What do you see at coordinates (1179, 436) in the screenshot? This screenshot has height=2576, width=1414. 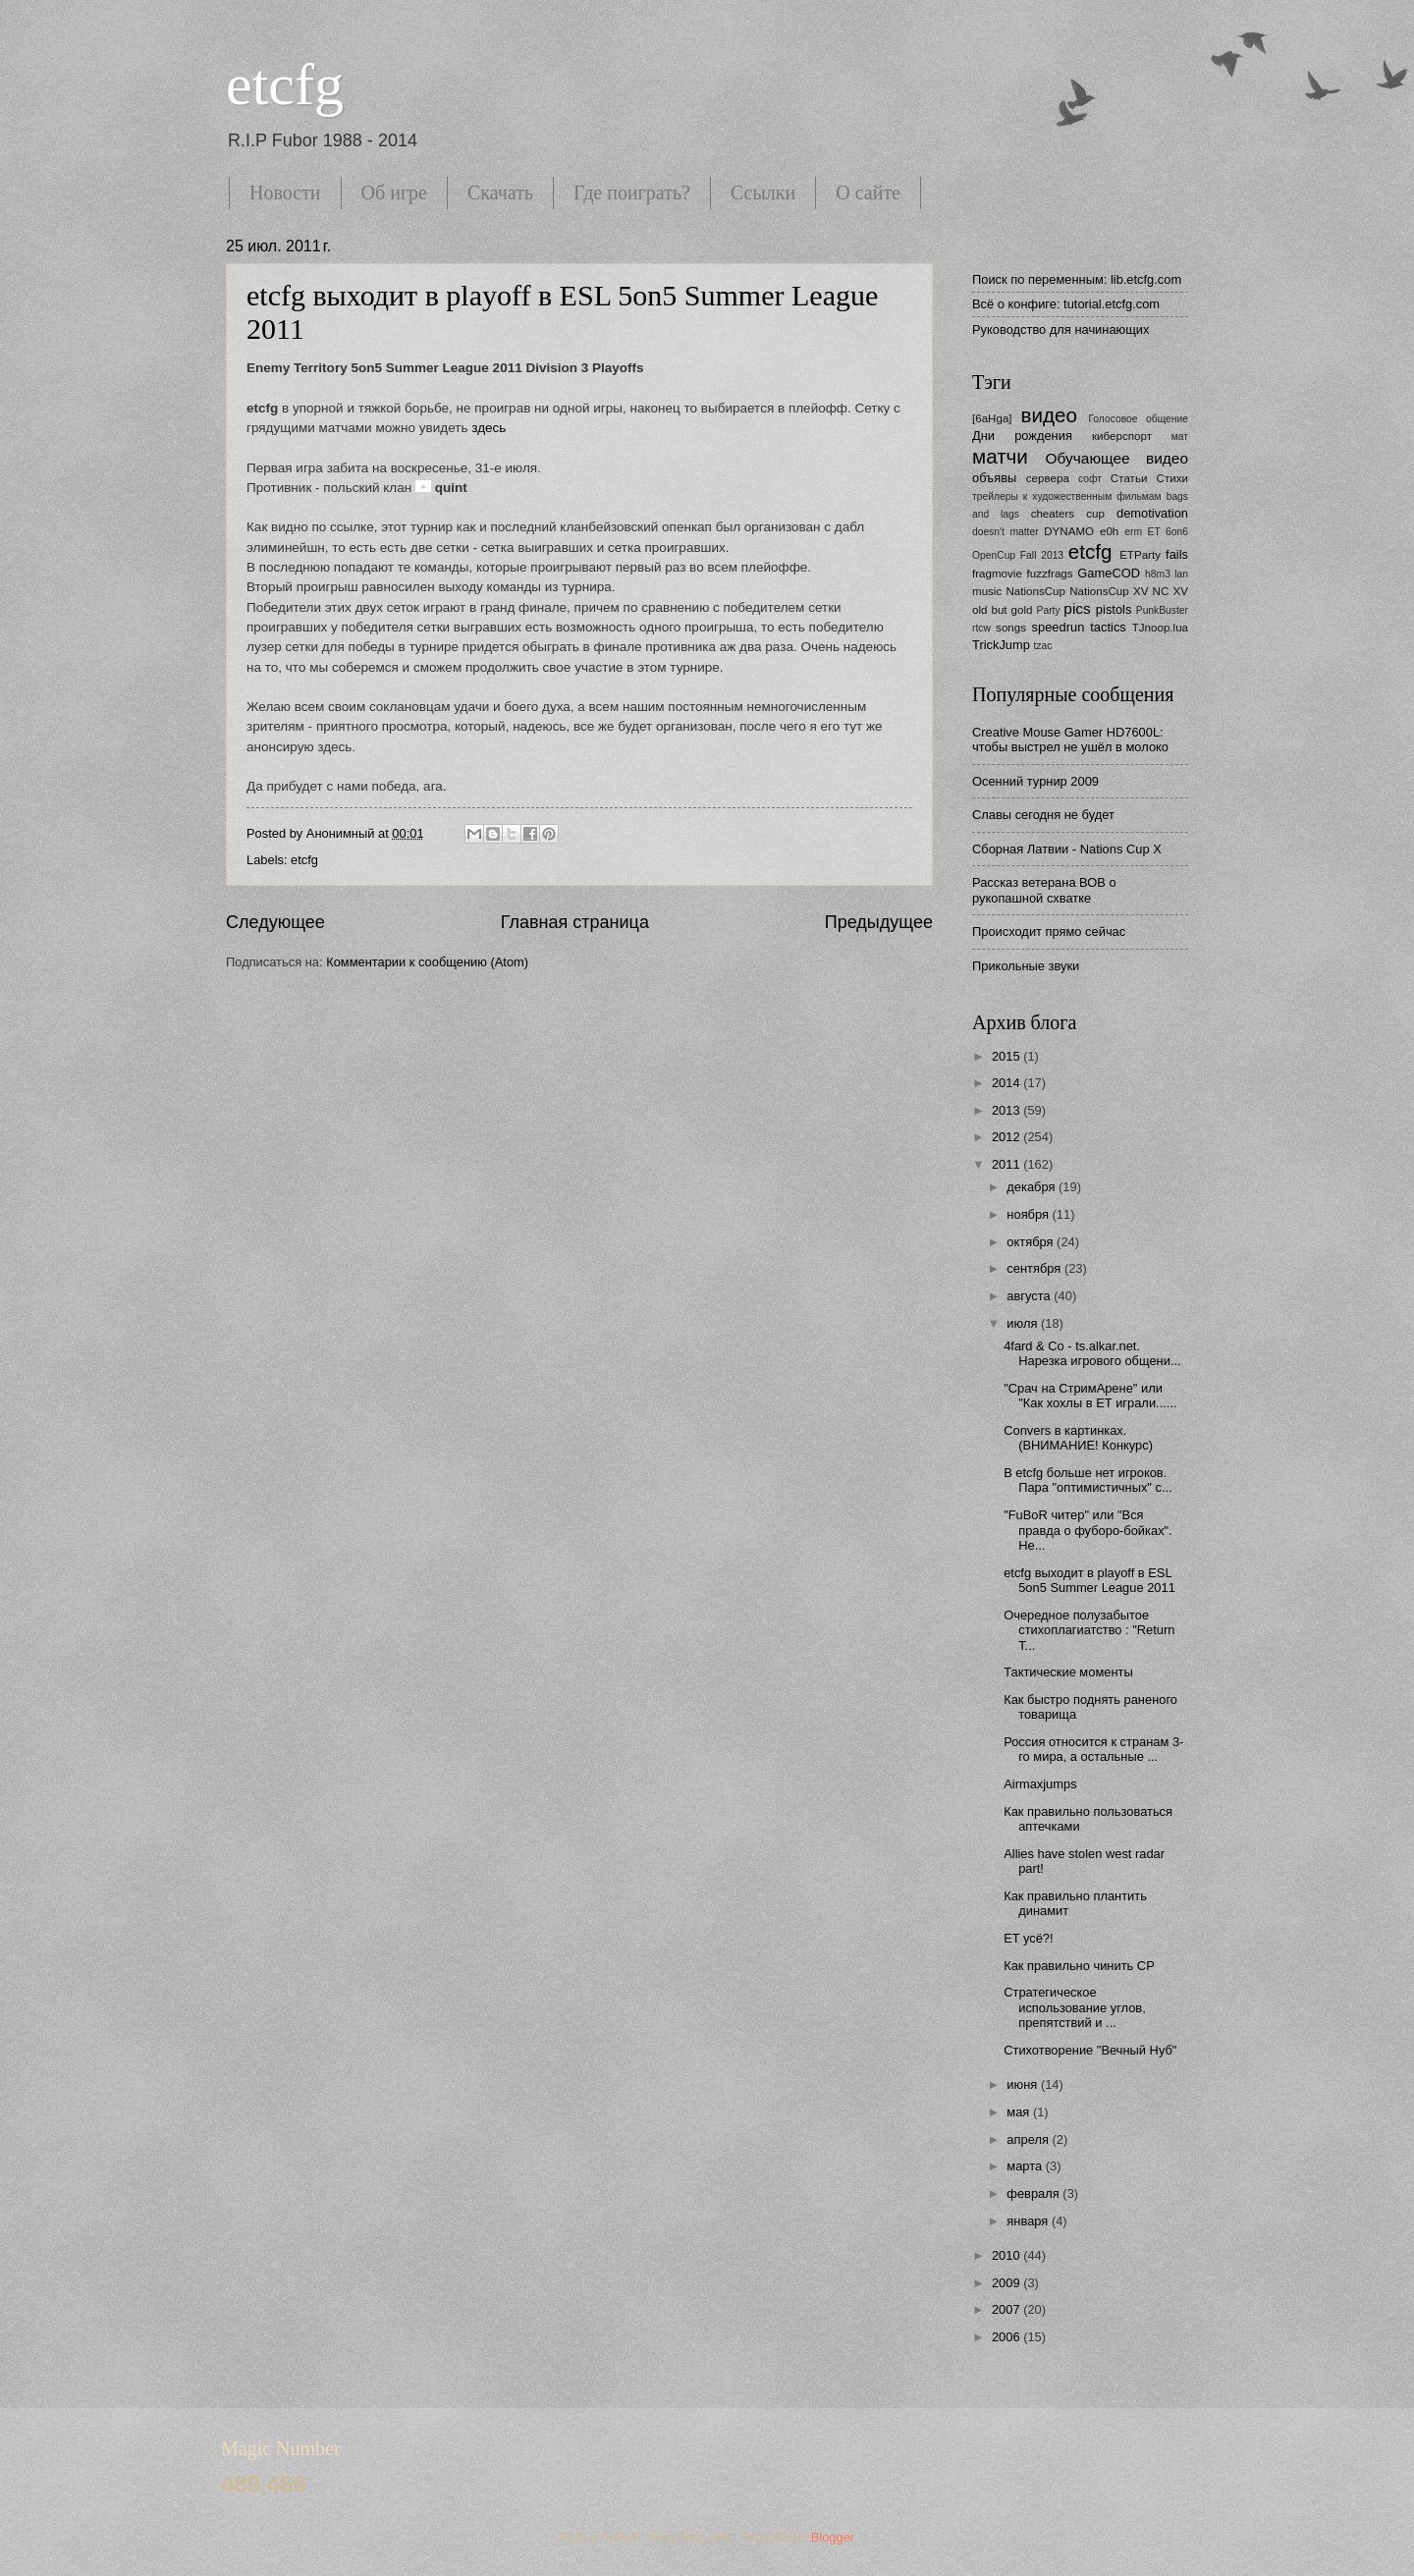 I see `мат` at bounding box center [1179, 436].